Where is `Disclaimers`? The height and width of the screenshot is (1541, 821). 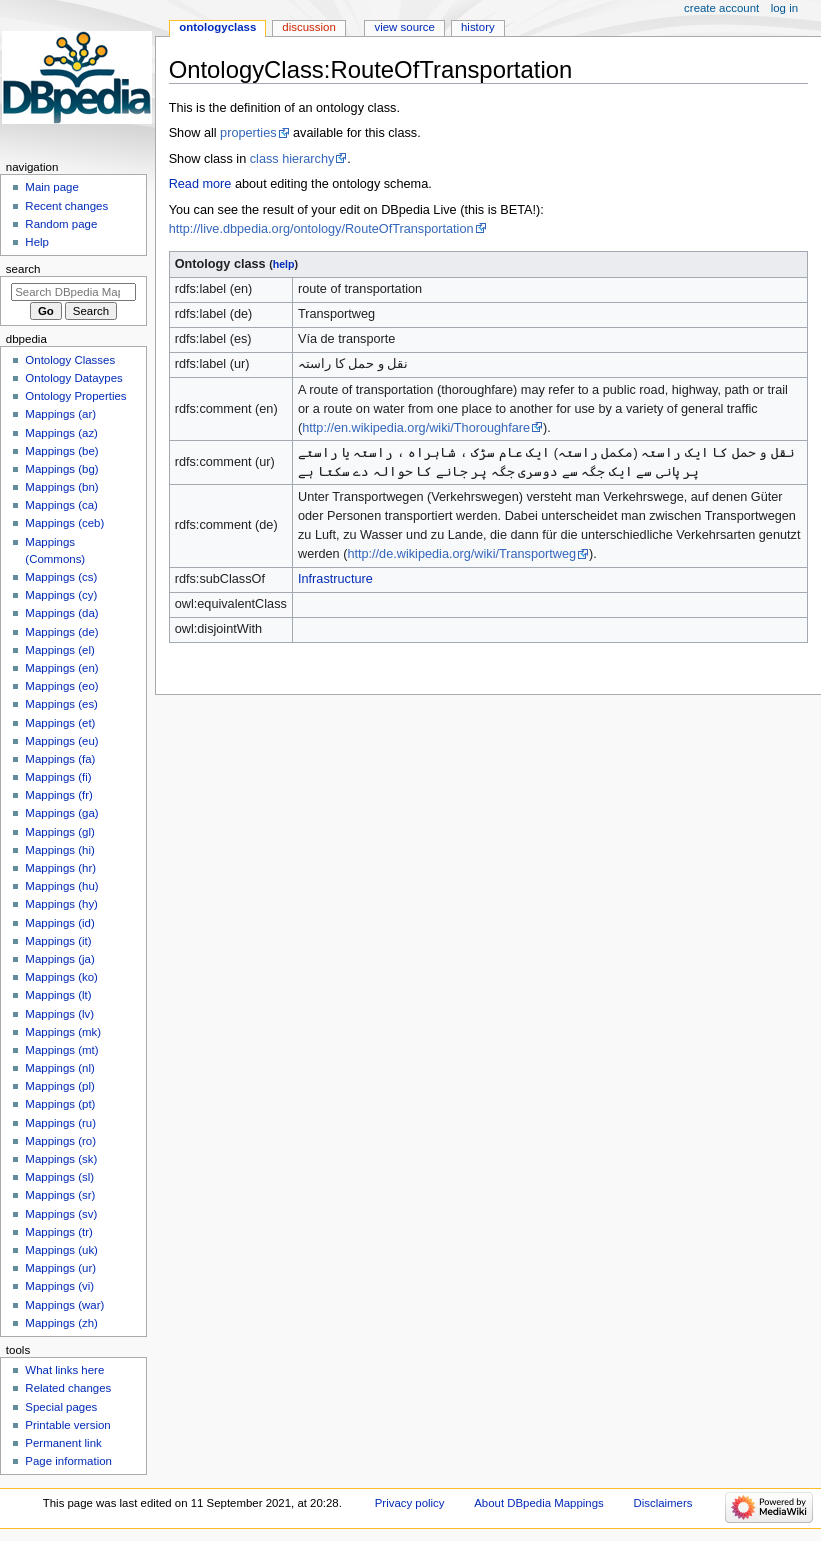 Disclaimers is located at coordinates (662, 1503).